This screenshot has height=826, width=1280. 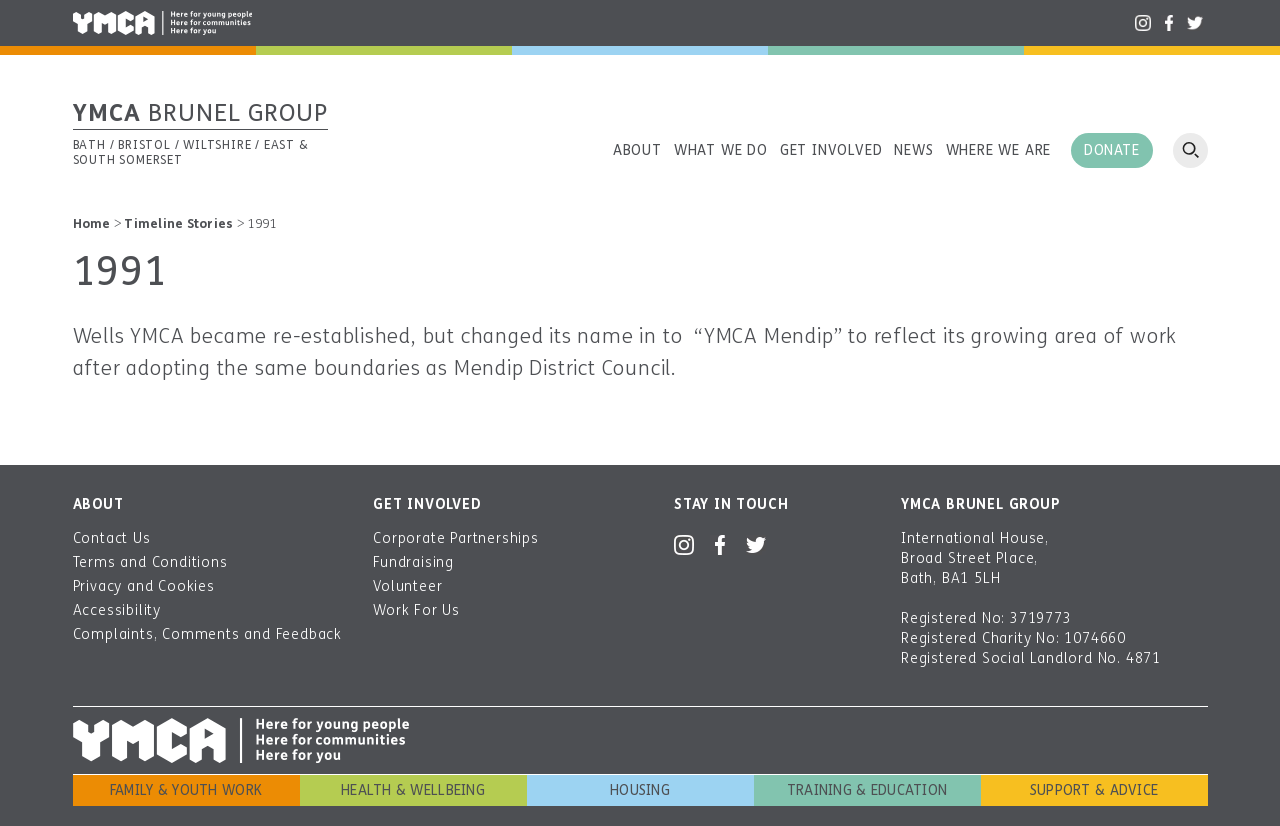 What do you see at coordinates (637, 150) in the screenshot?
I see `About` at bounding box center [637, 150].